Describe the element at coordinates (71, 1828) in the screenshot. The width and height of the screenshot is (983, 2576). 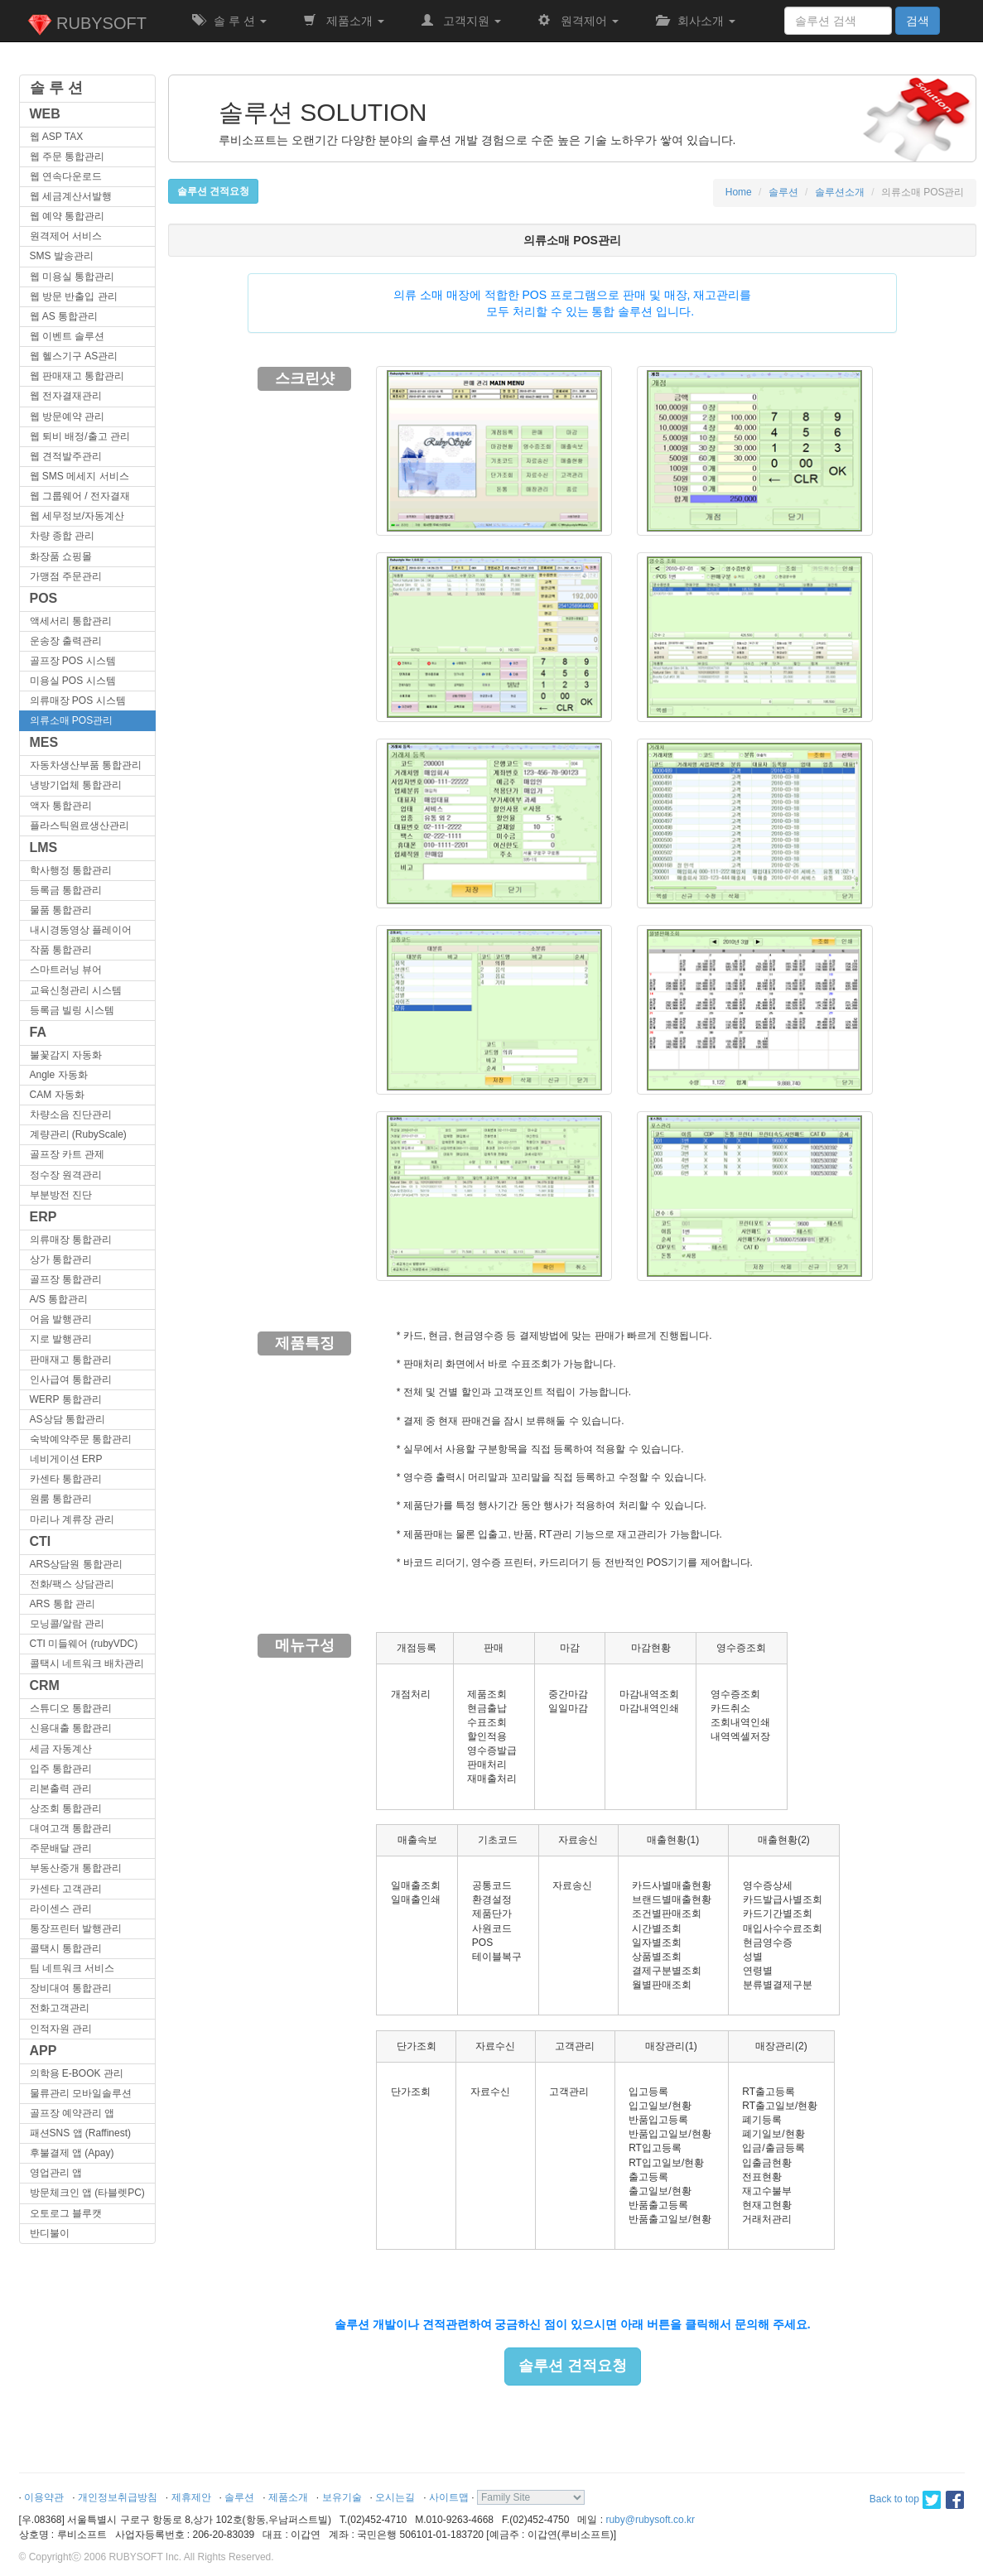
I see `대여고객 통합관리` at that location.